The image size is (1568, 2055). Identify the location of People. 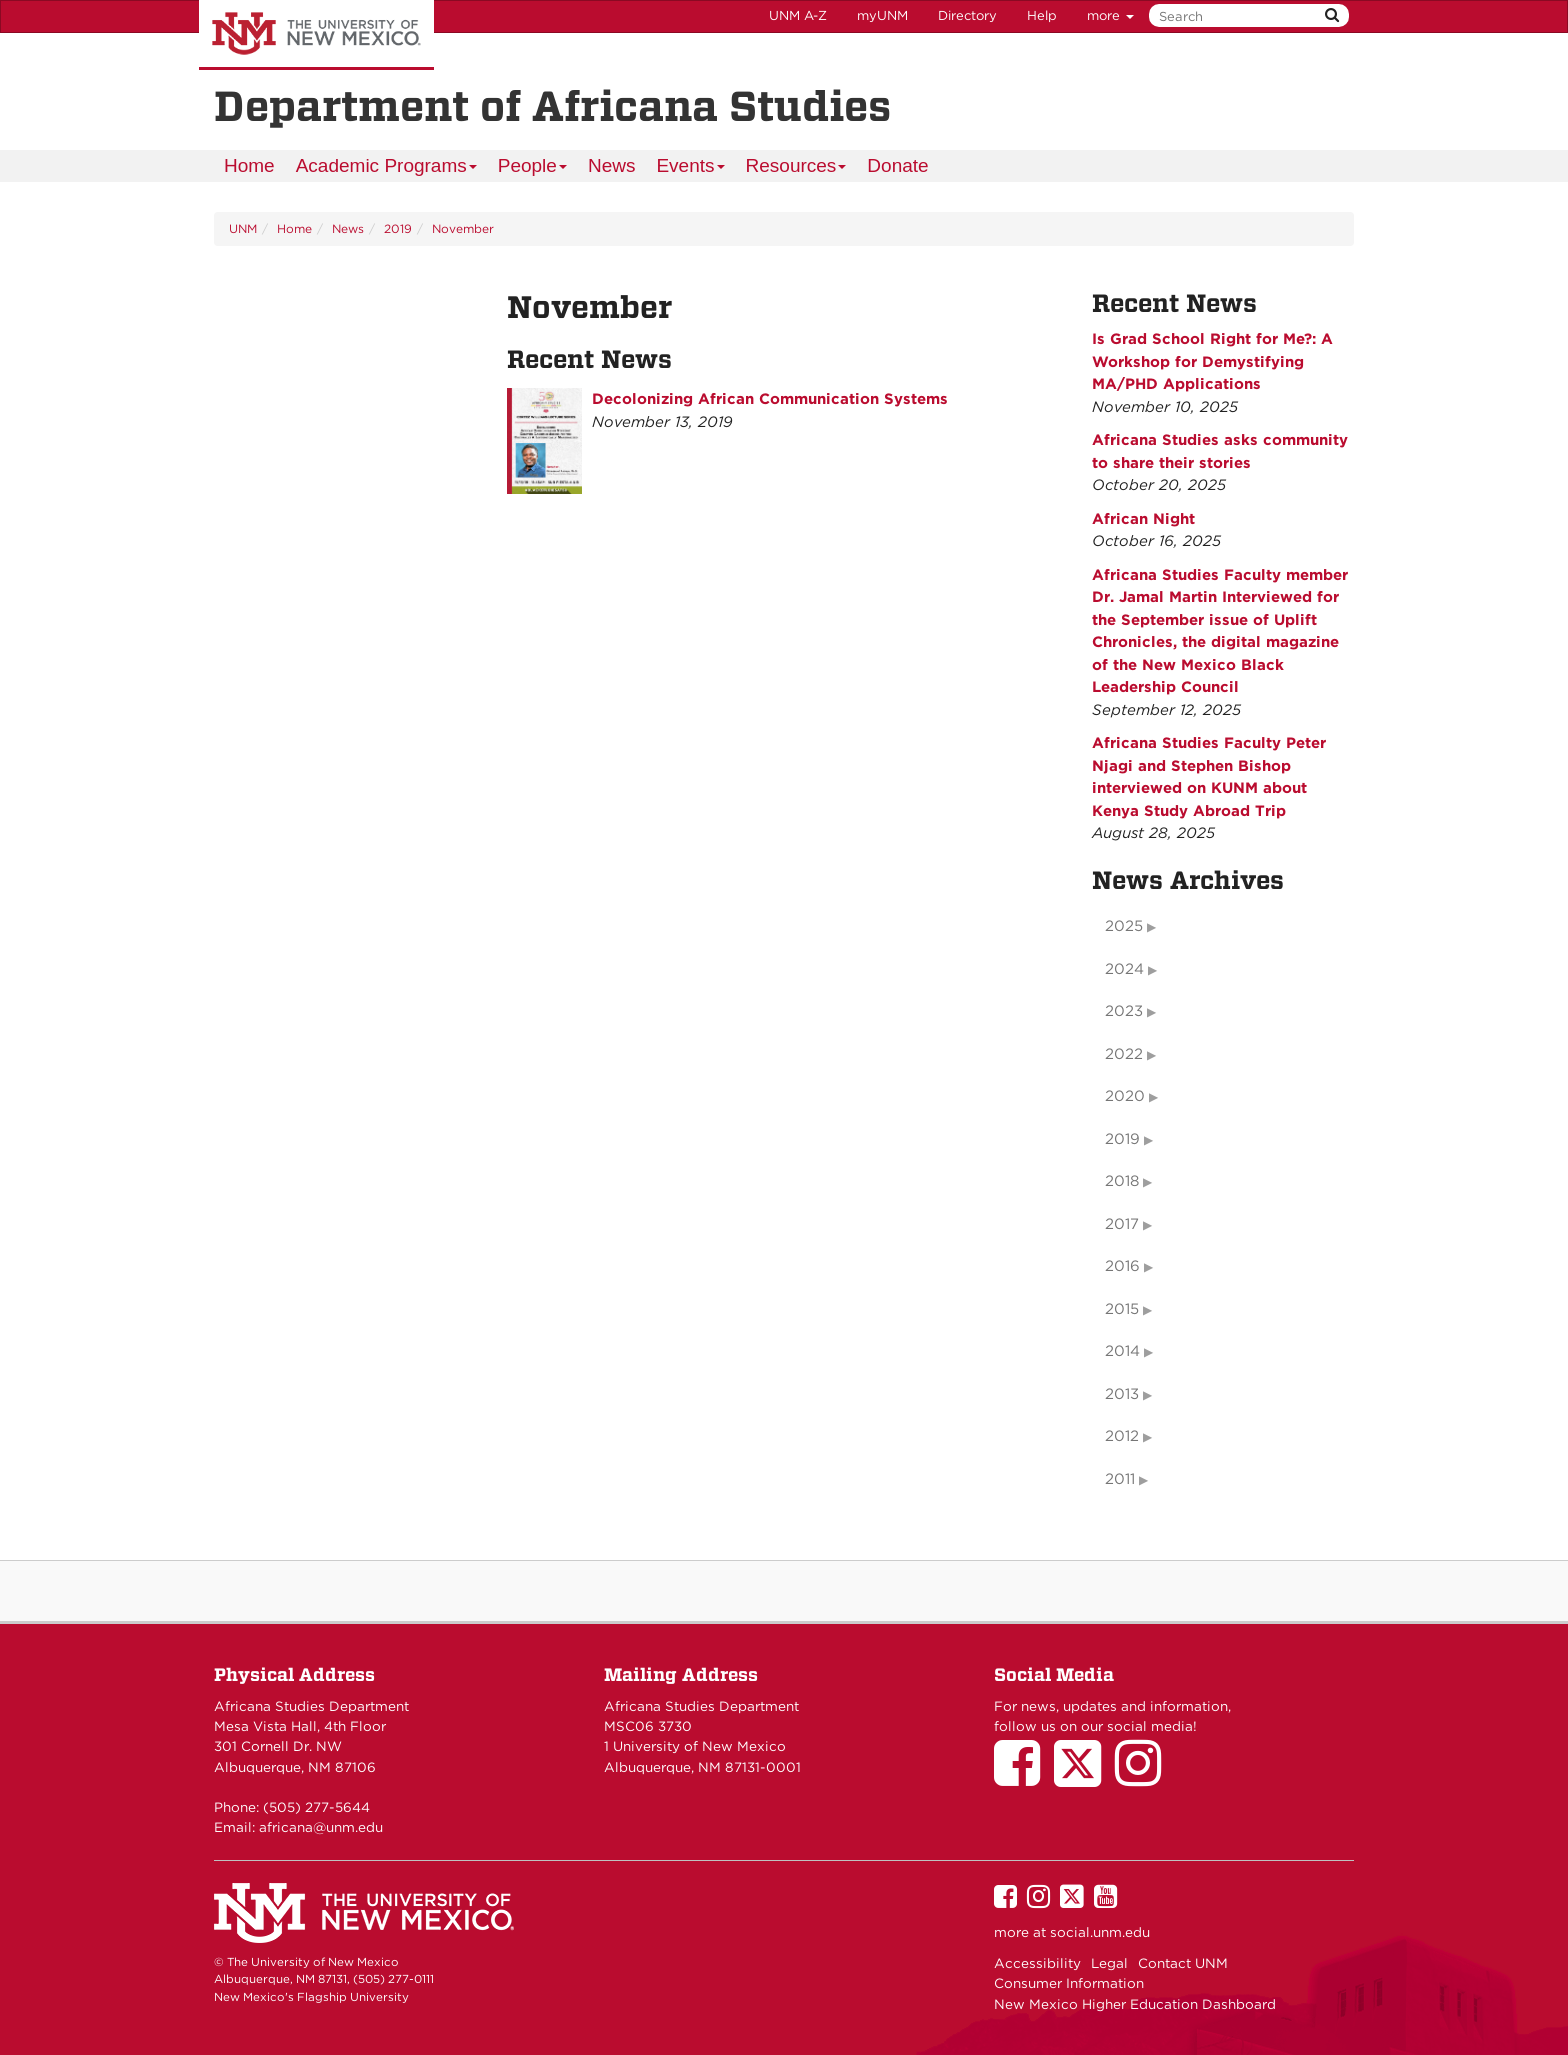
(533, 168).